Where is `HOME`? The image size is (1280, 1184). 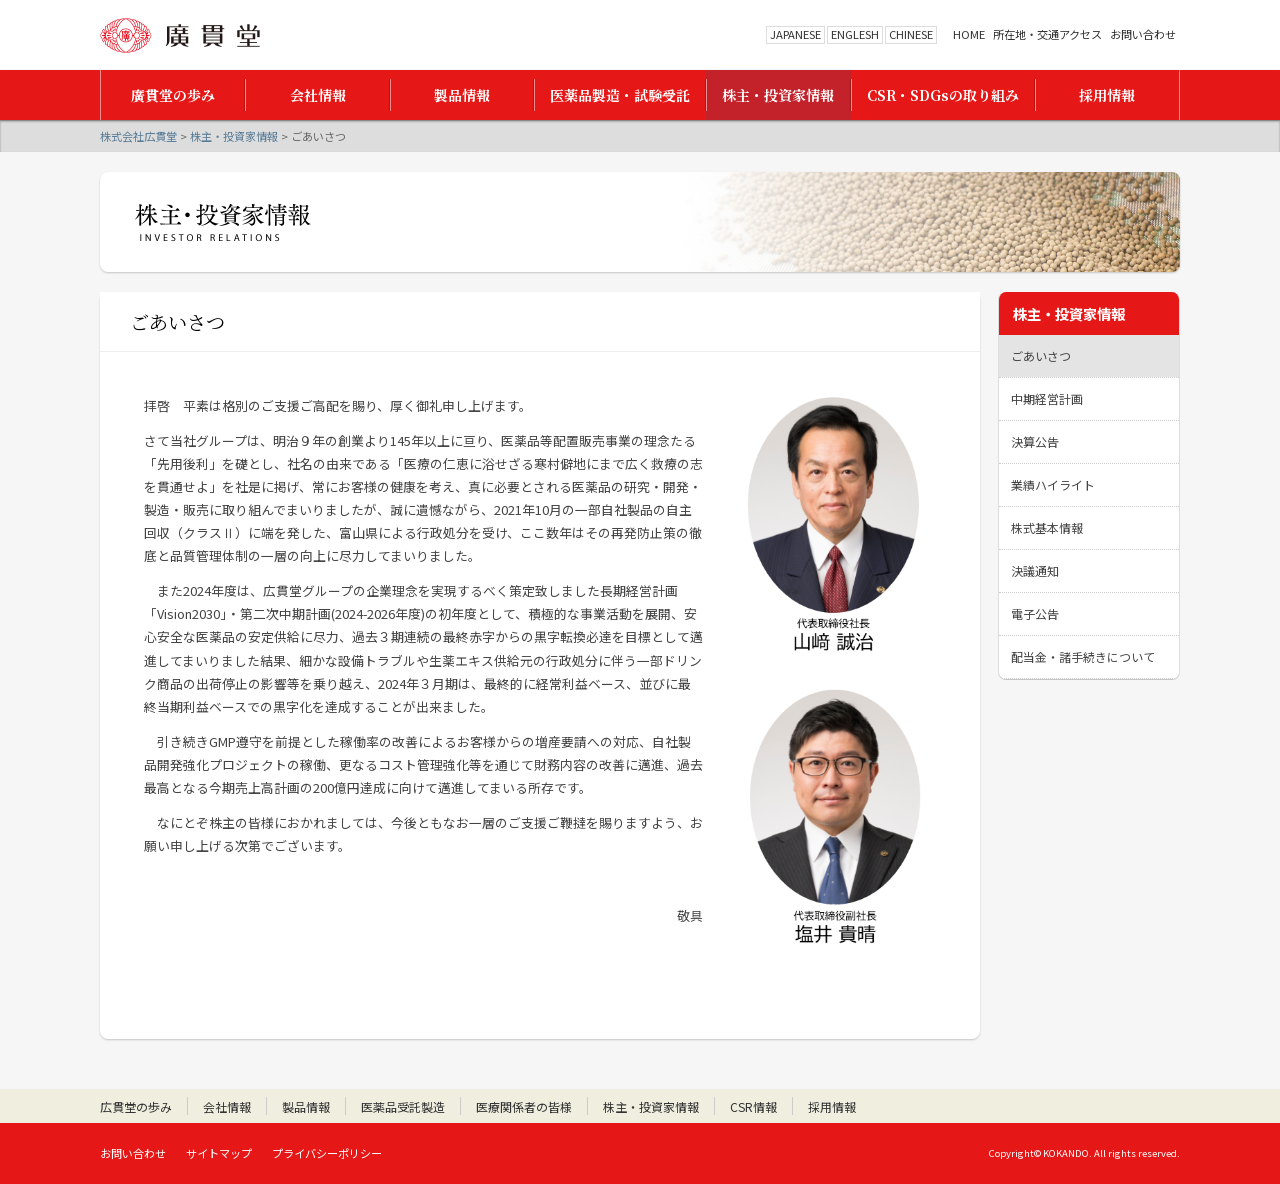
HOME is located at coordinates (969, 34).